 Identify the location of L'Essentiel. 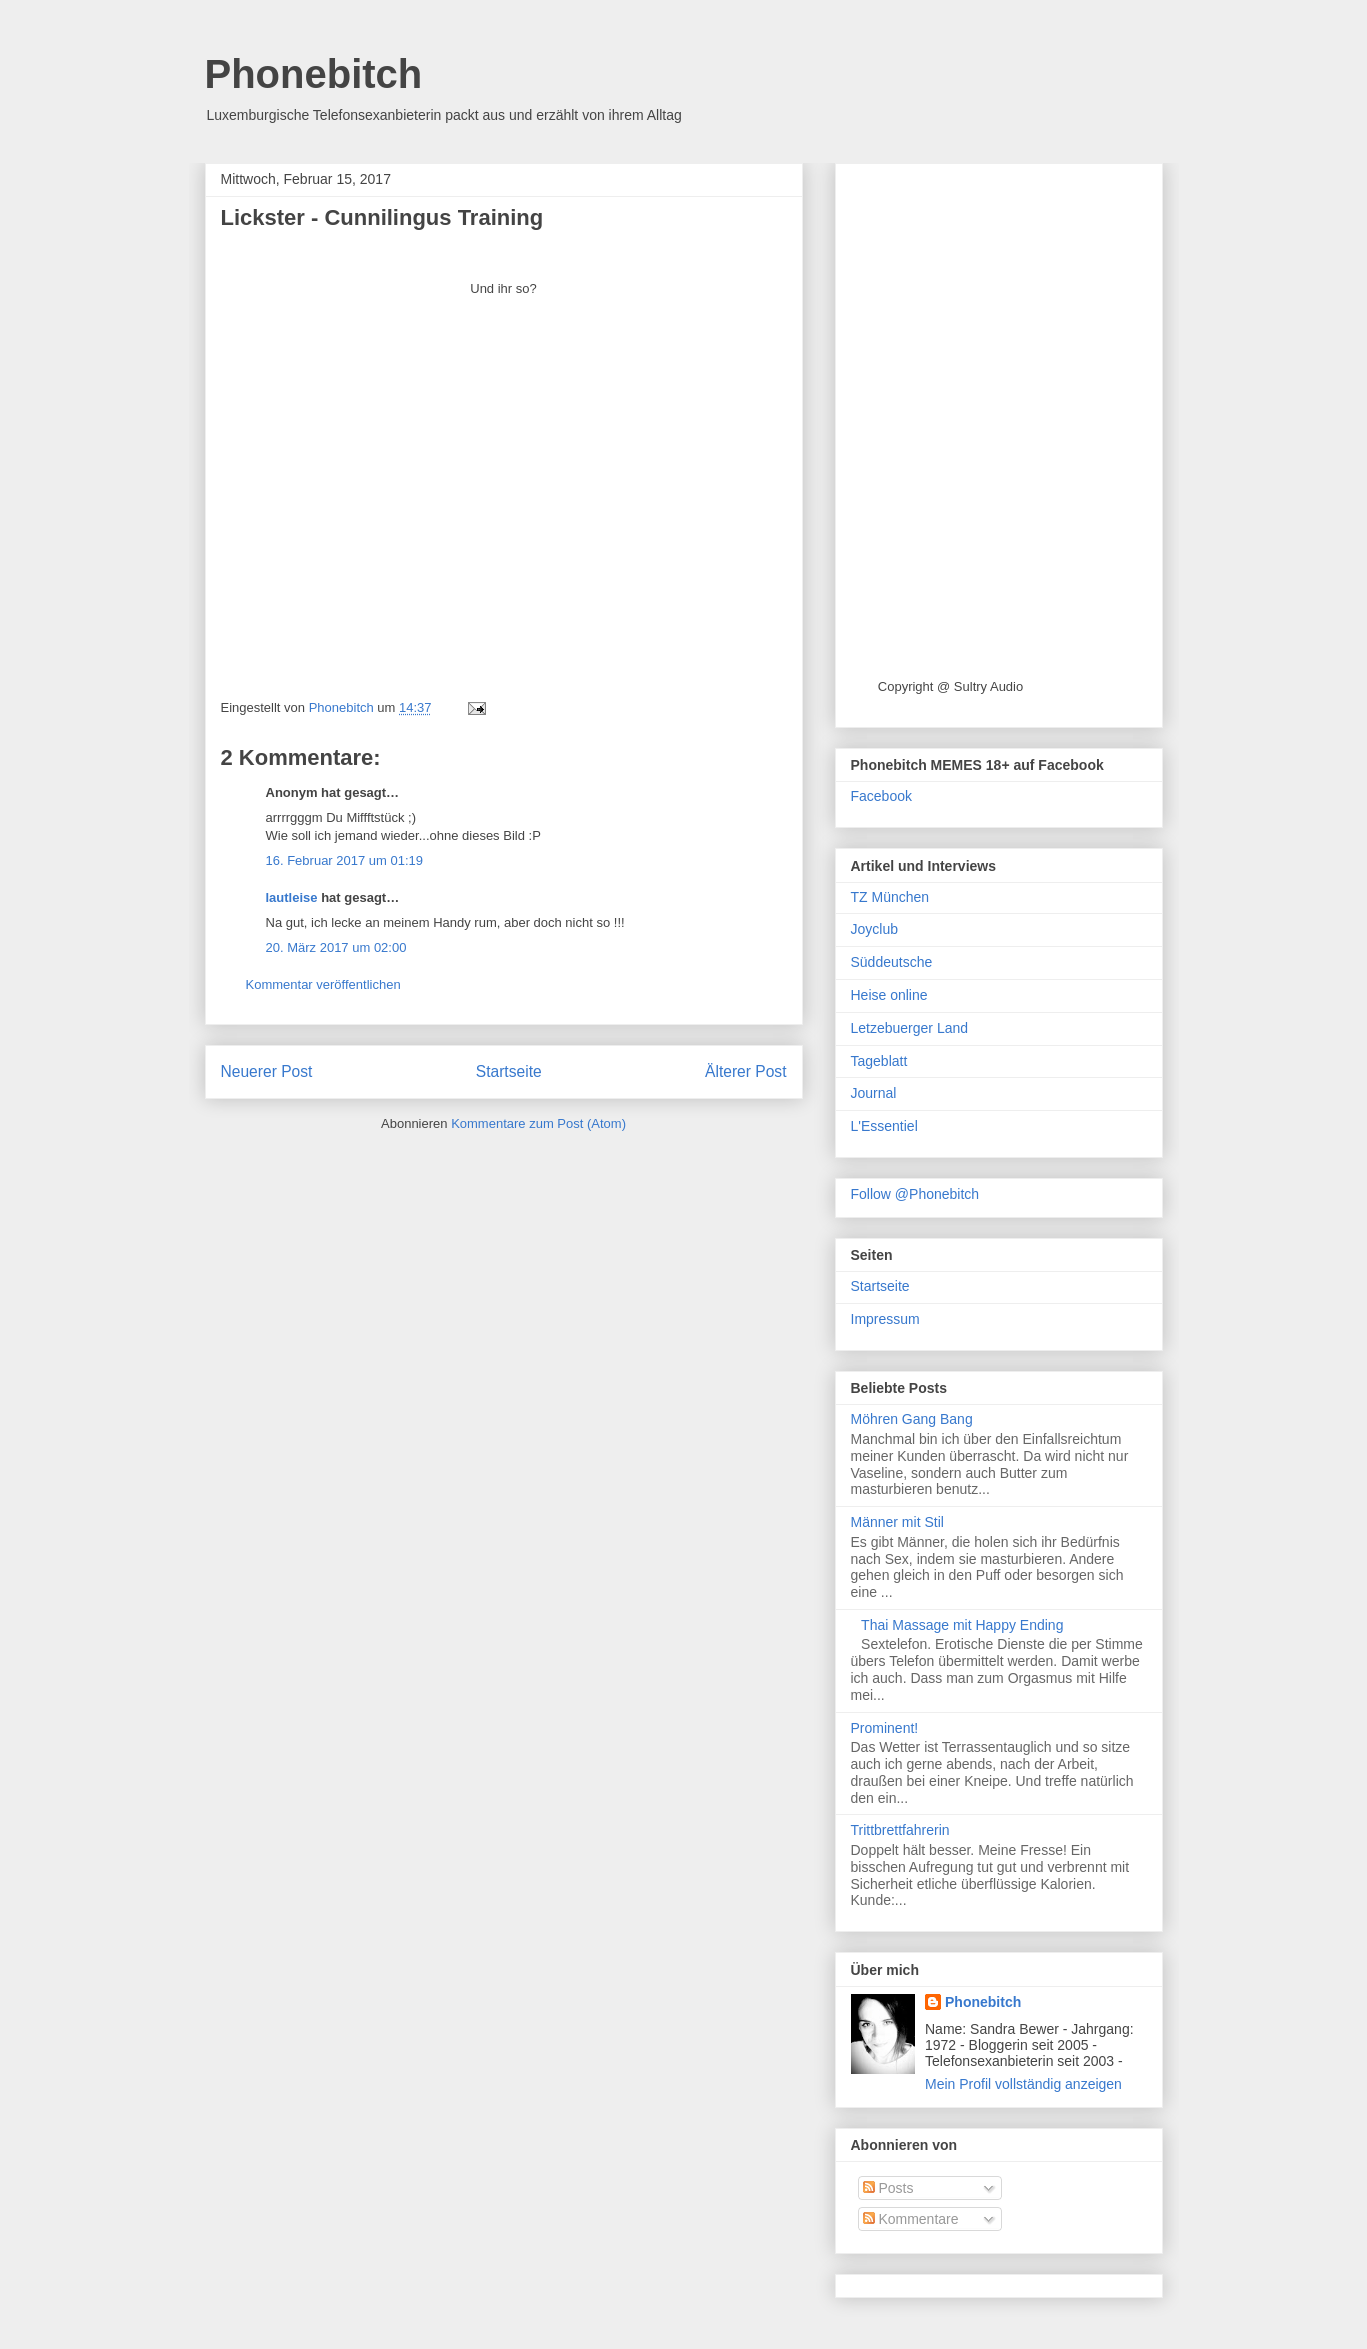
(884, 1126).